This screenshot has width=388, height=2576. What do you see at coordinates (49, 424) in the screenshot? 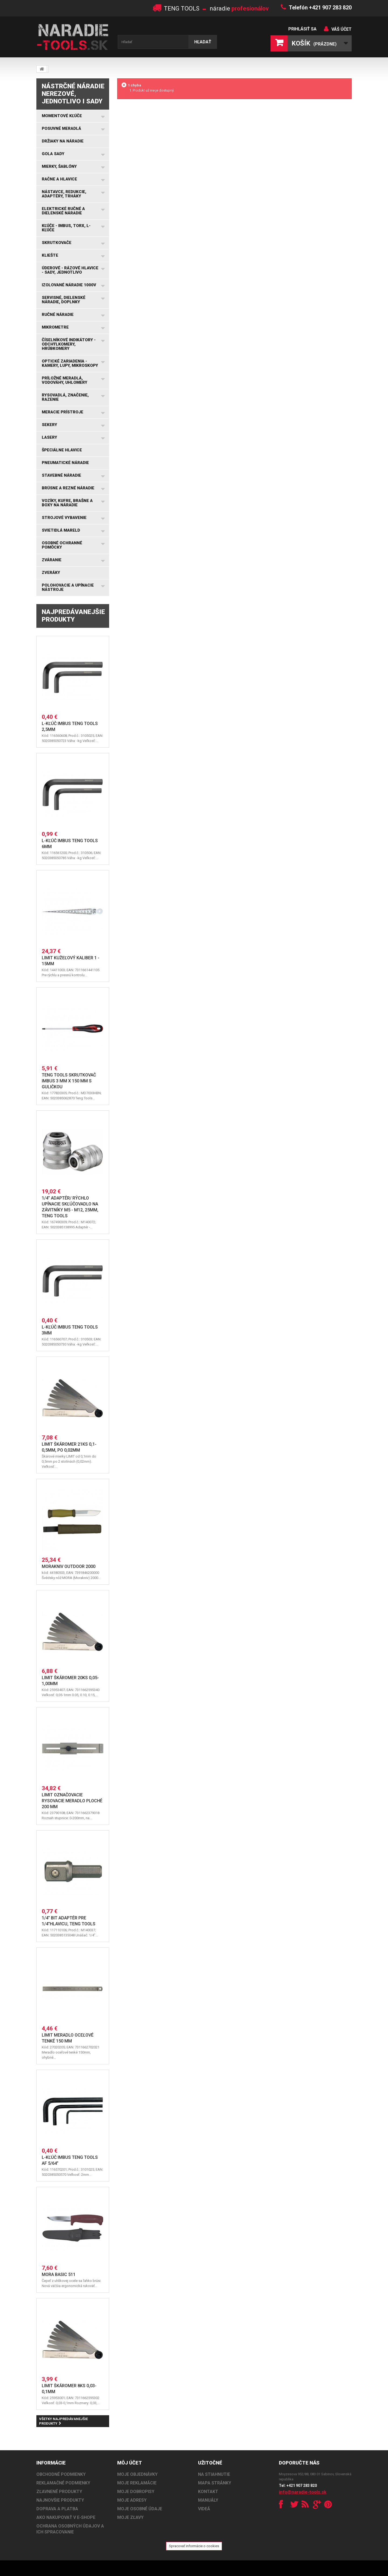
I see `Sekery` at bounding box center [49, 424].